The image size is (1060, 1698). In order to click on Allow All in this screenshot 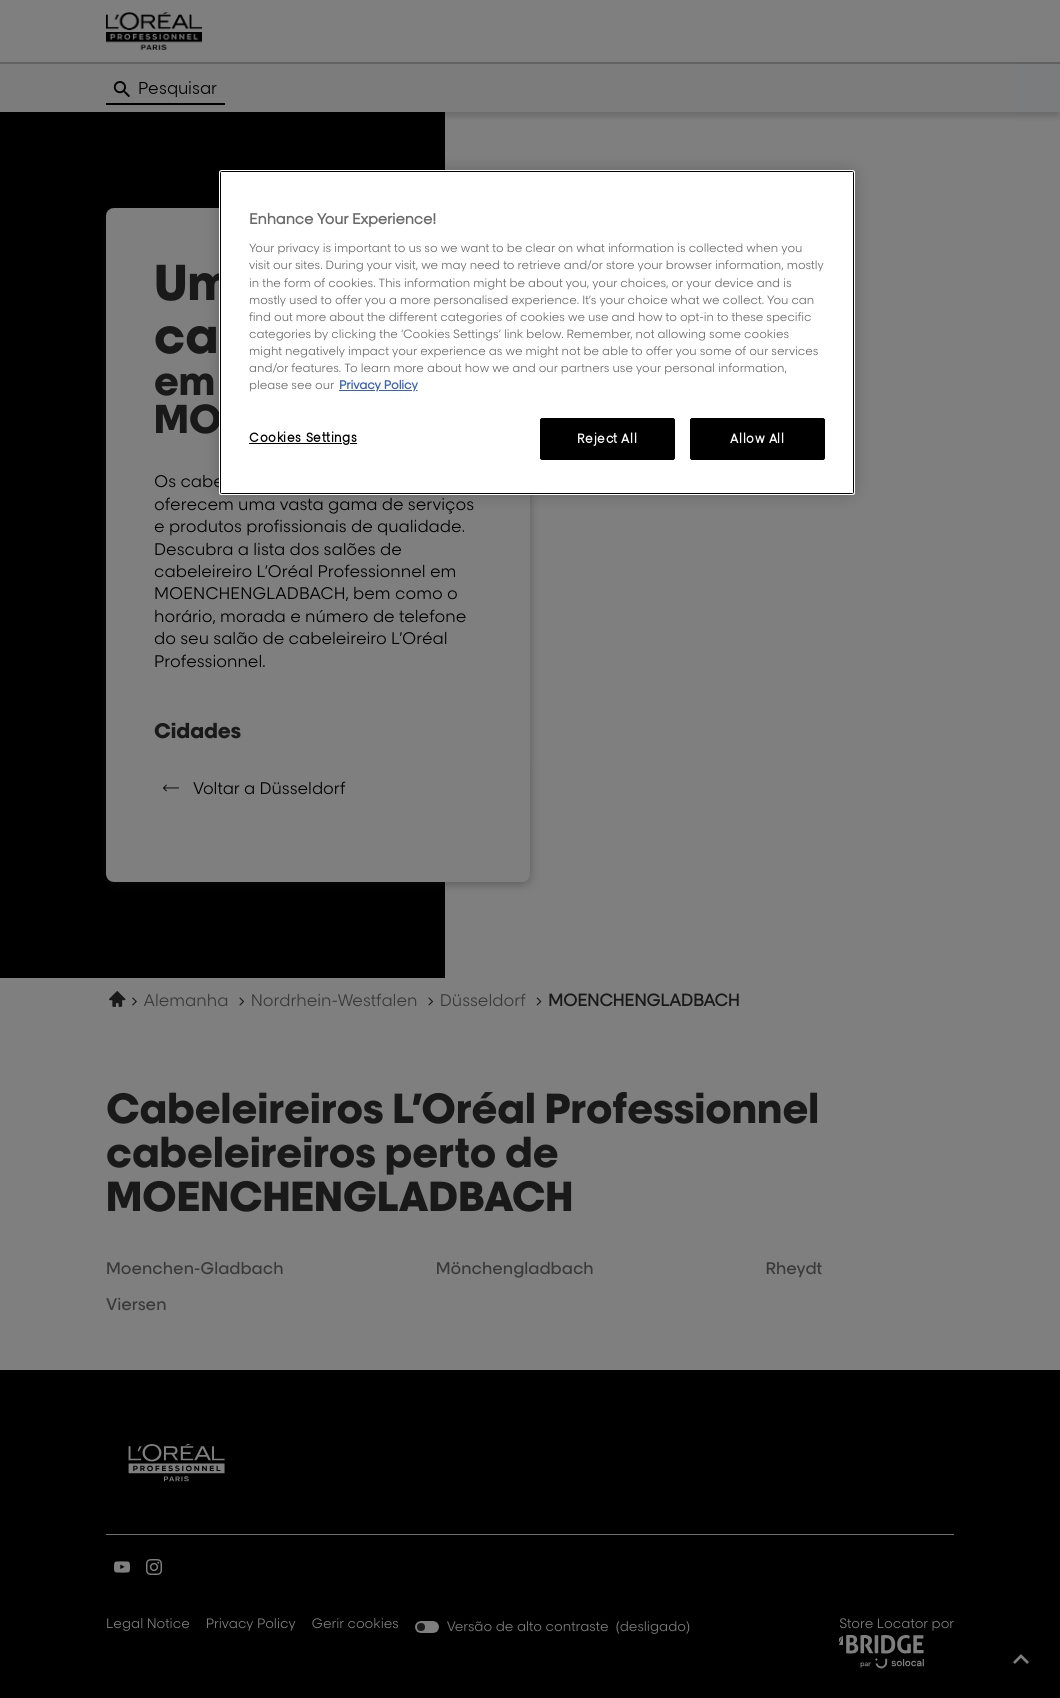, I will do `click(757, 438)`.